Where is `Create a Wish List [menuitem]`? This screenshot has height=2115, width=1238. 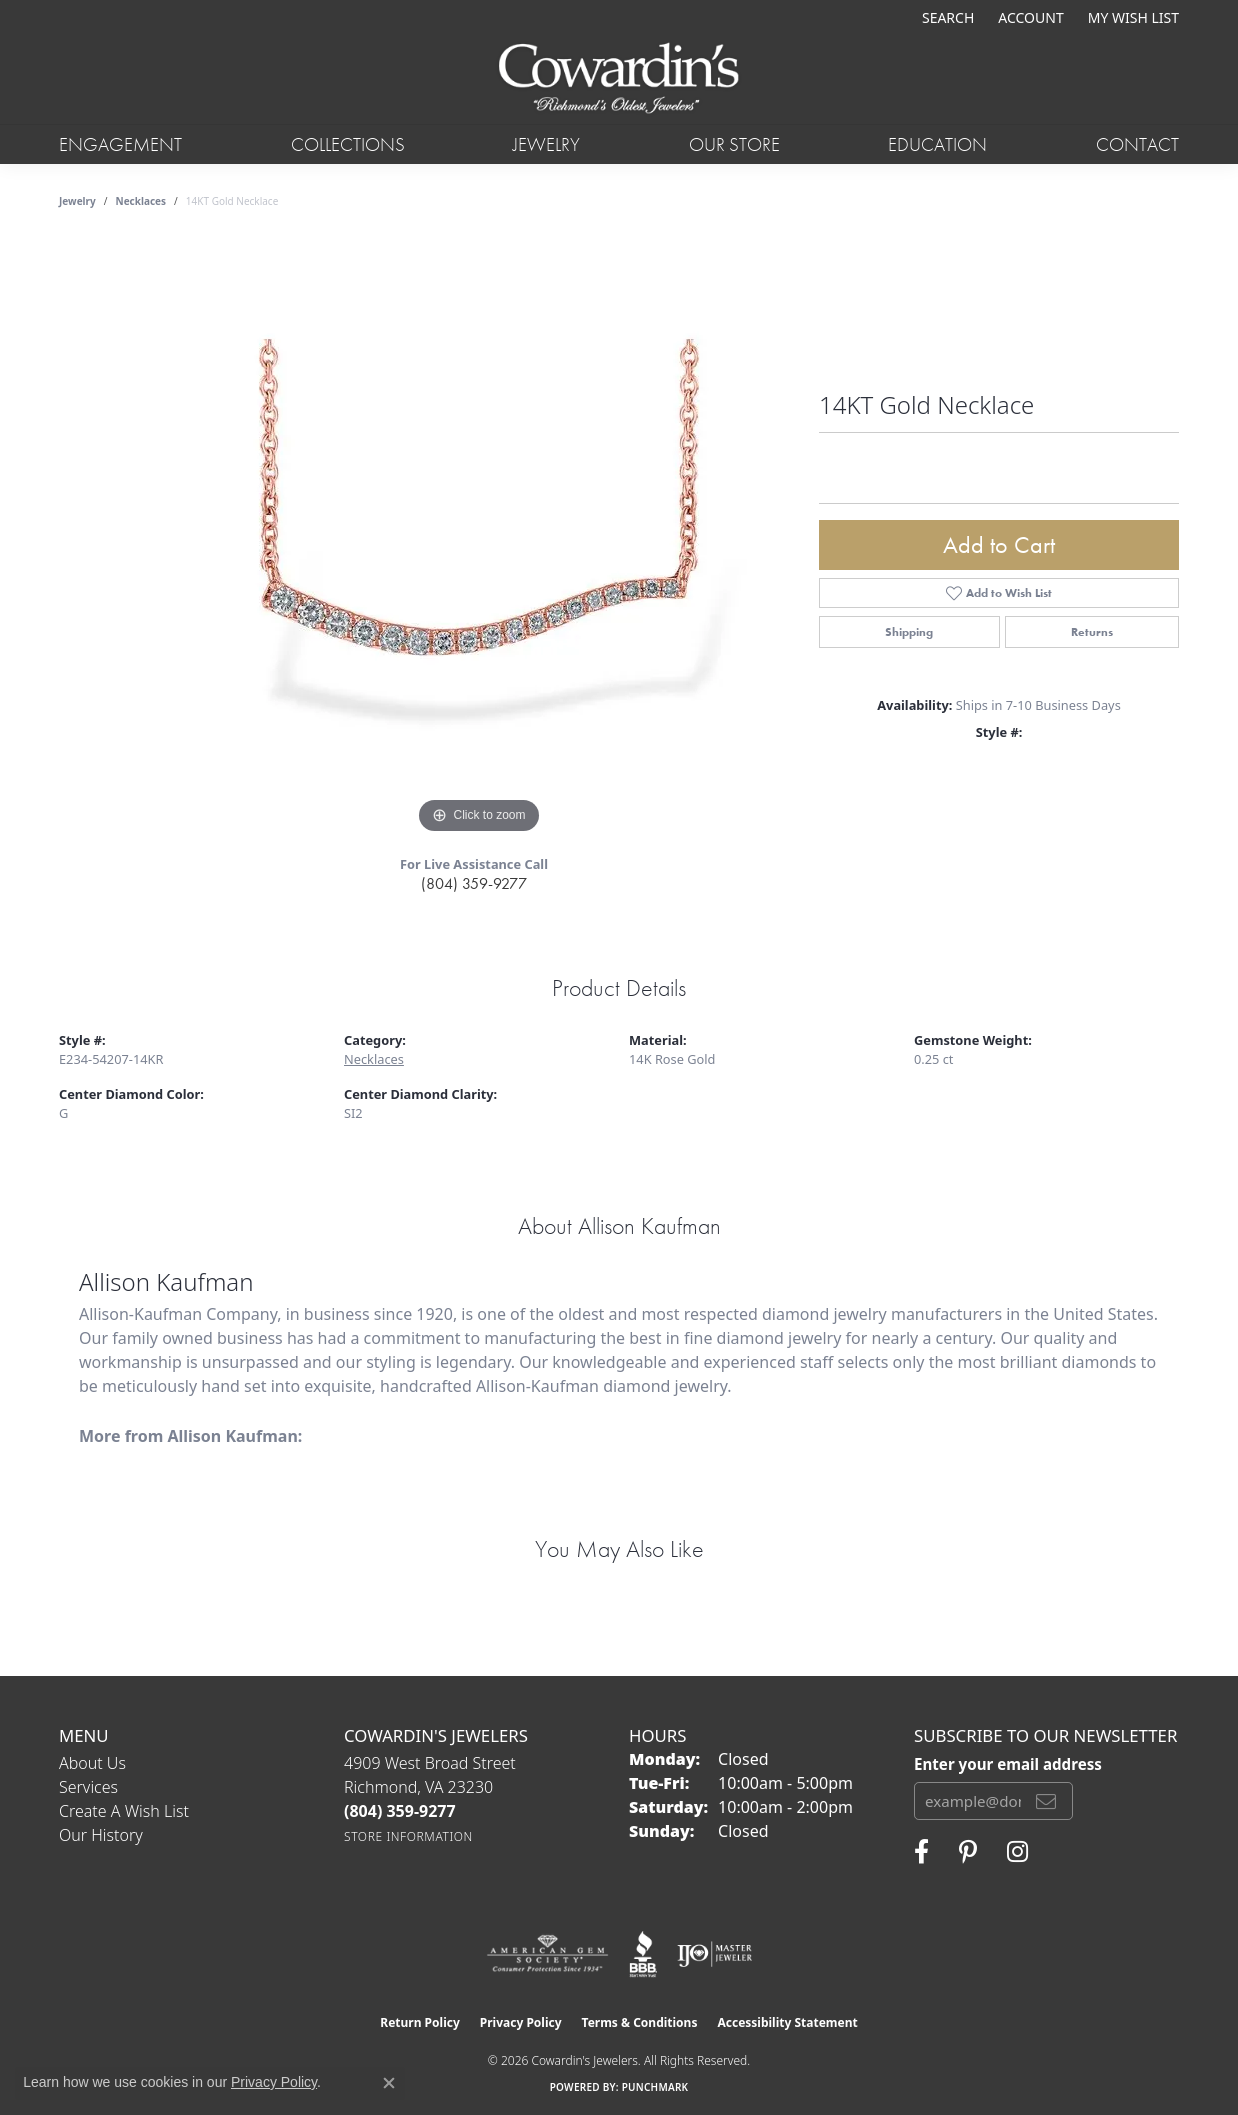
Create a Wish List [menuitem] is located at coordinates (124, 1811).